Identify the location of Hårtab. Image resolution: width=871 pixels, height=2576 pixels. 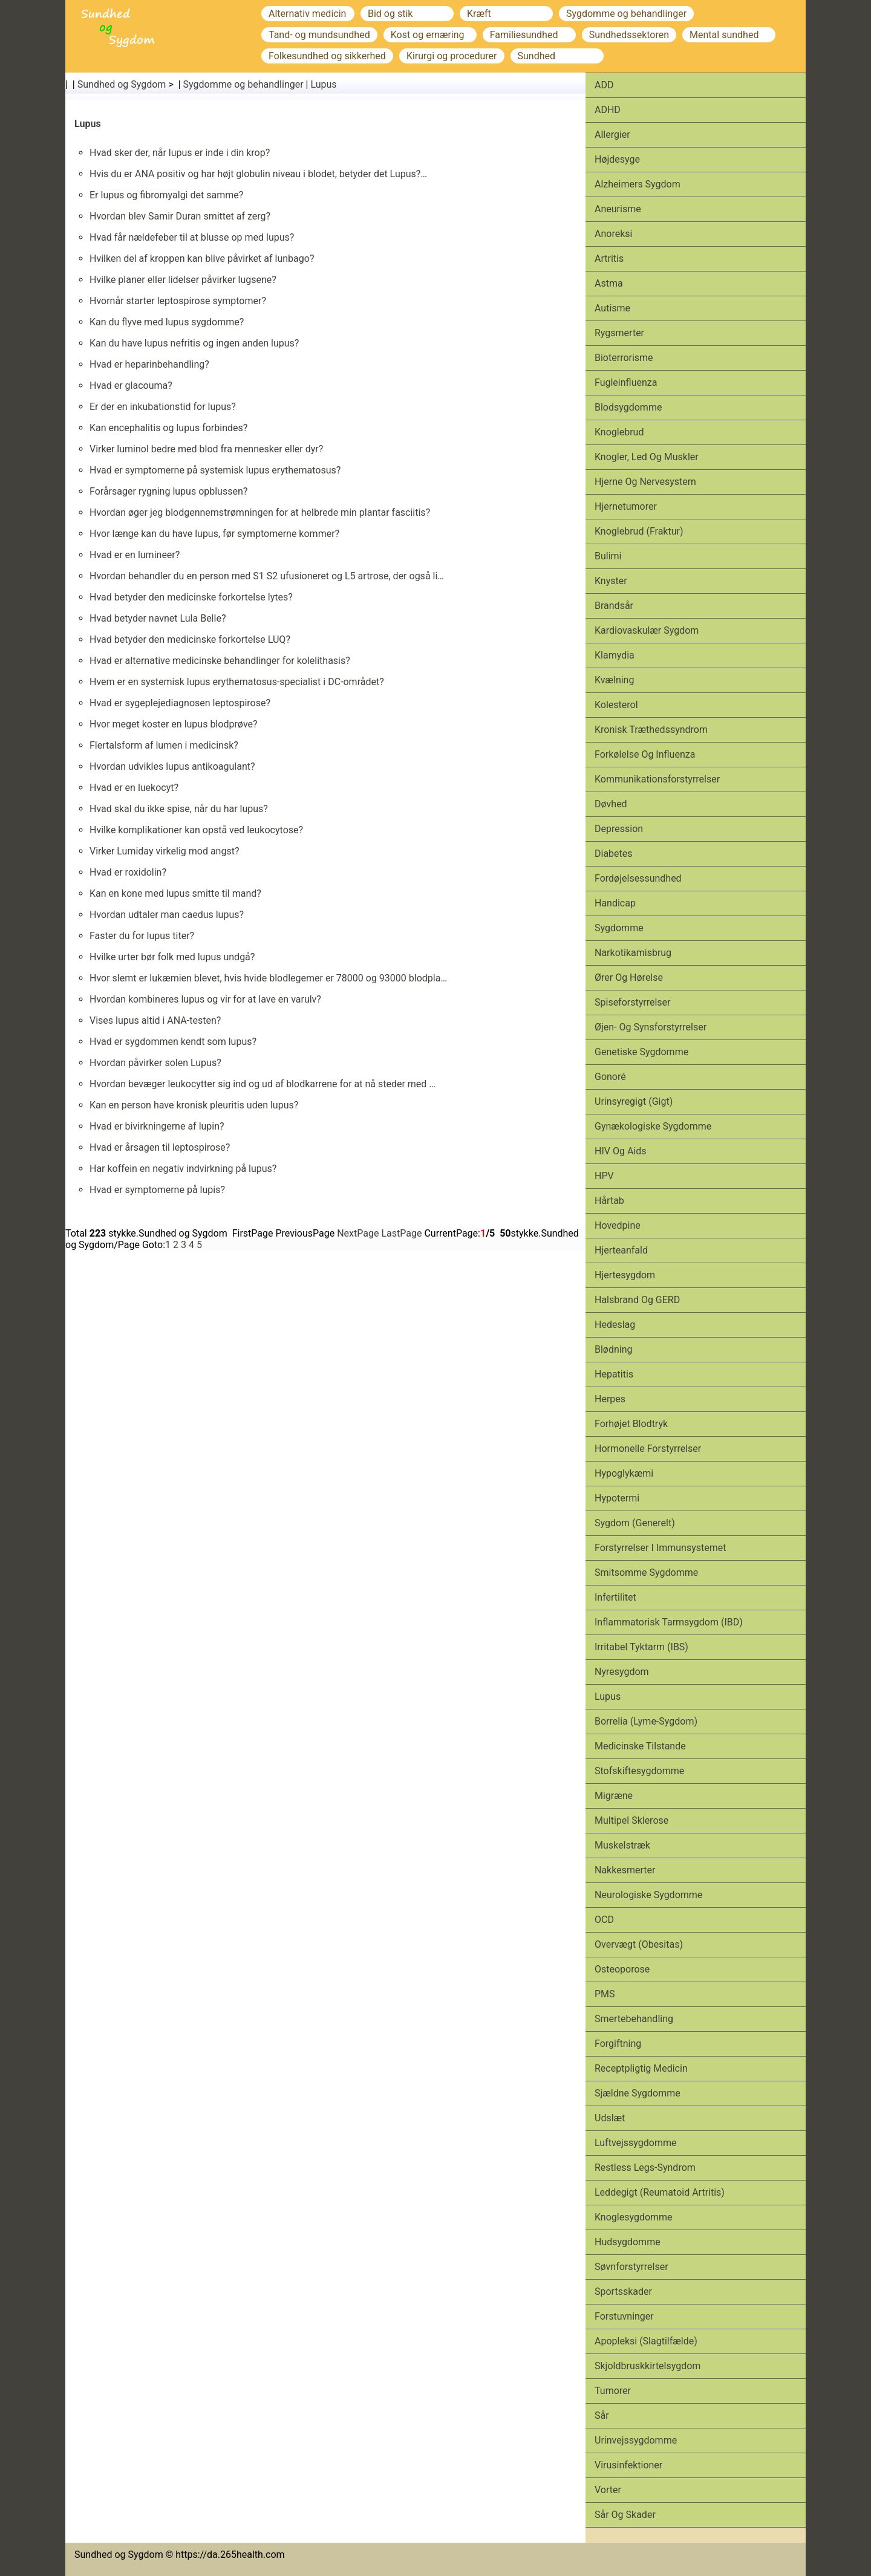
(609, 1200).